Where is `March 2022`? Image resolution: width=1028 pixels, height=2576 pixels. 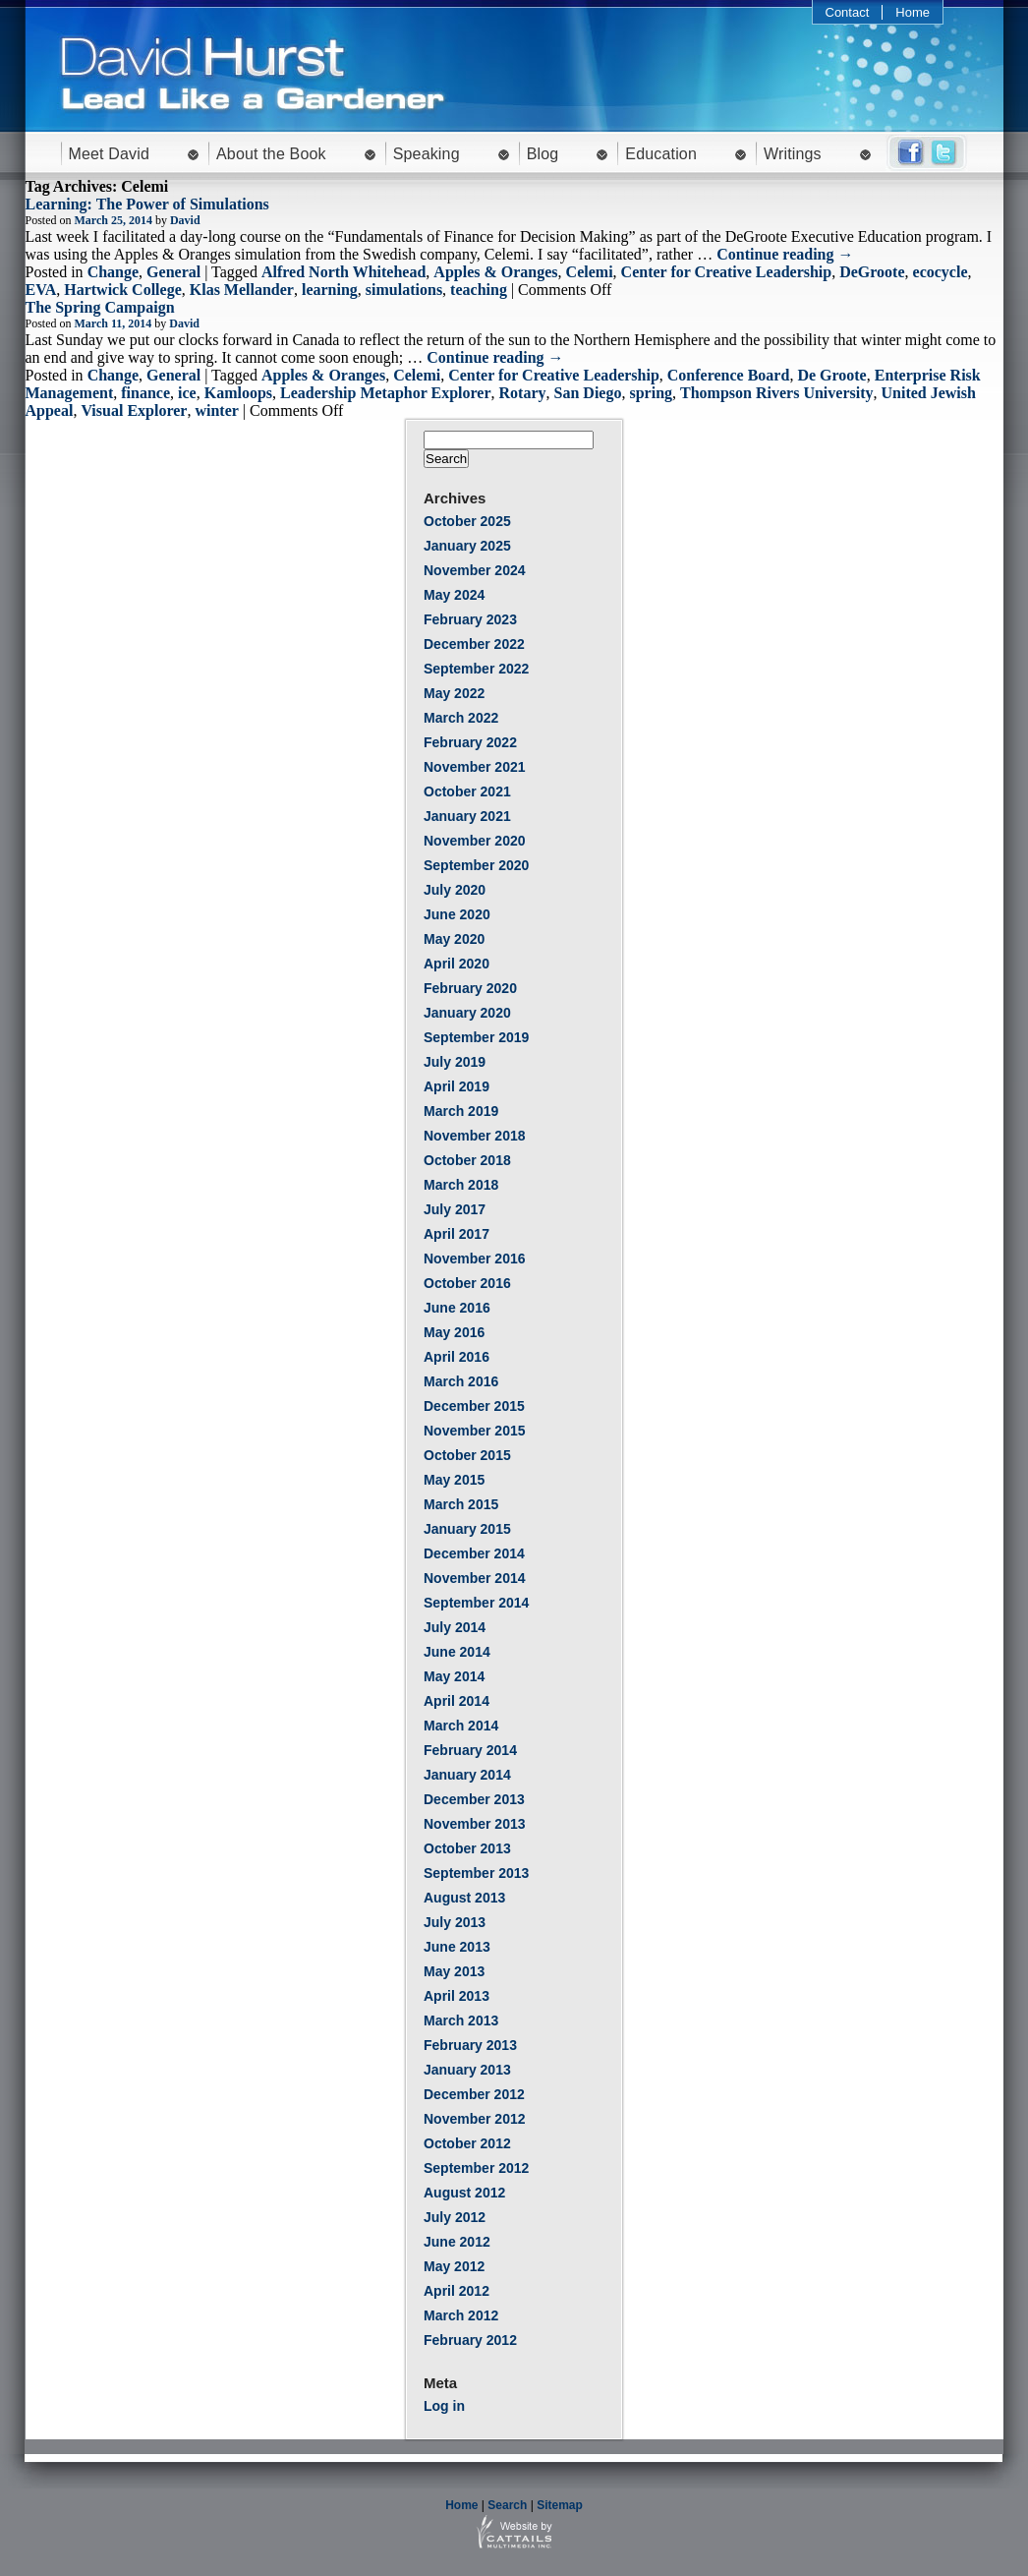
March 2022 is located at coordinates (461, 718).